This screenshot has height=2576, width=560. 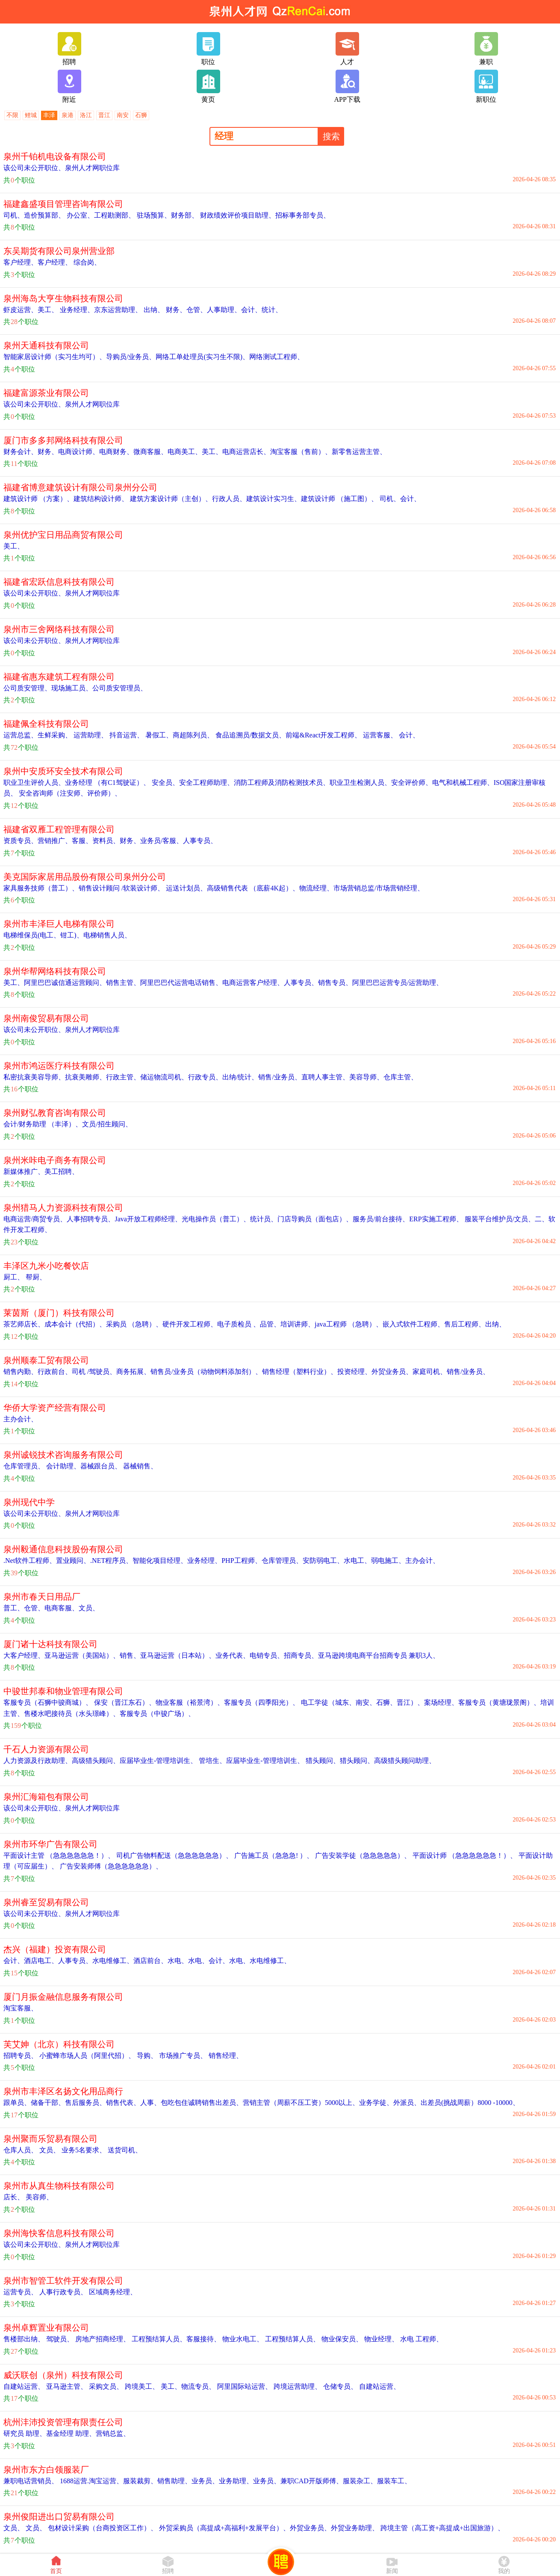 I want to click on 业务代表、, so click(x=232, y=1655).